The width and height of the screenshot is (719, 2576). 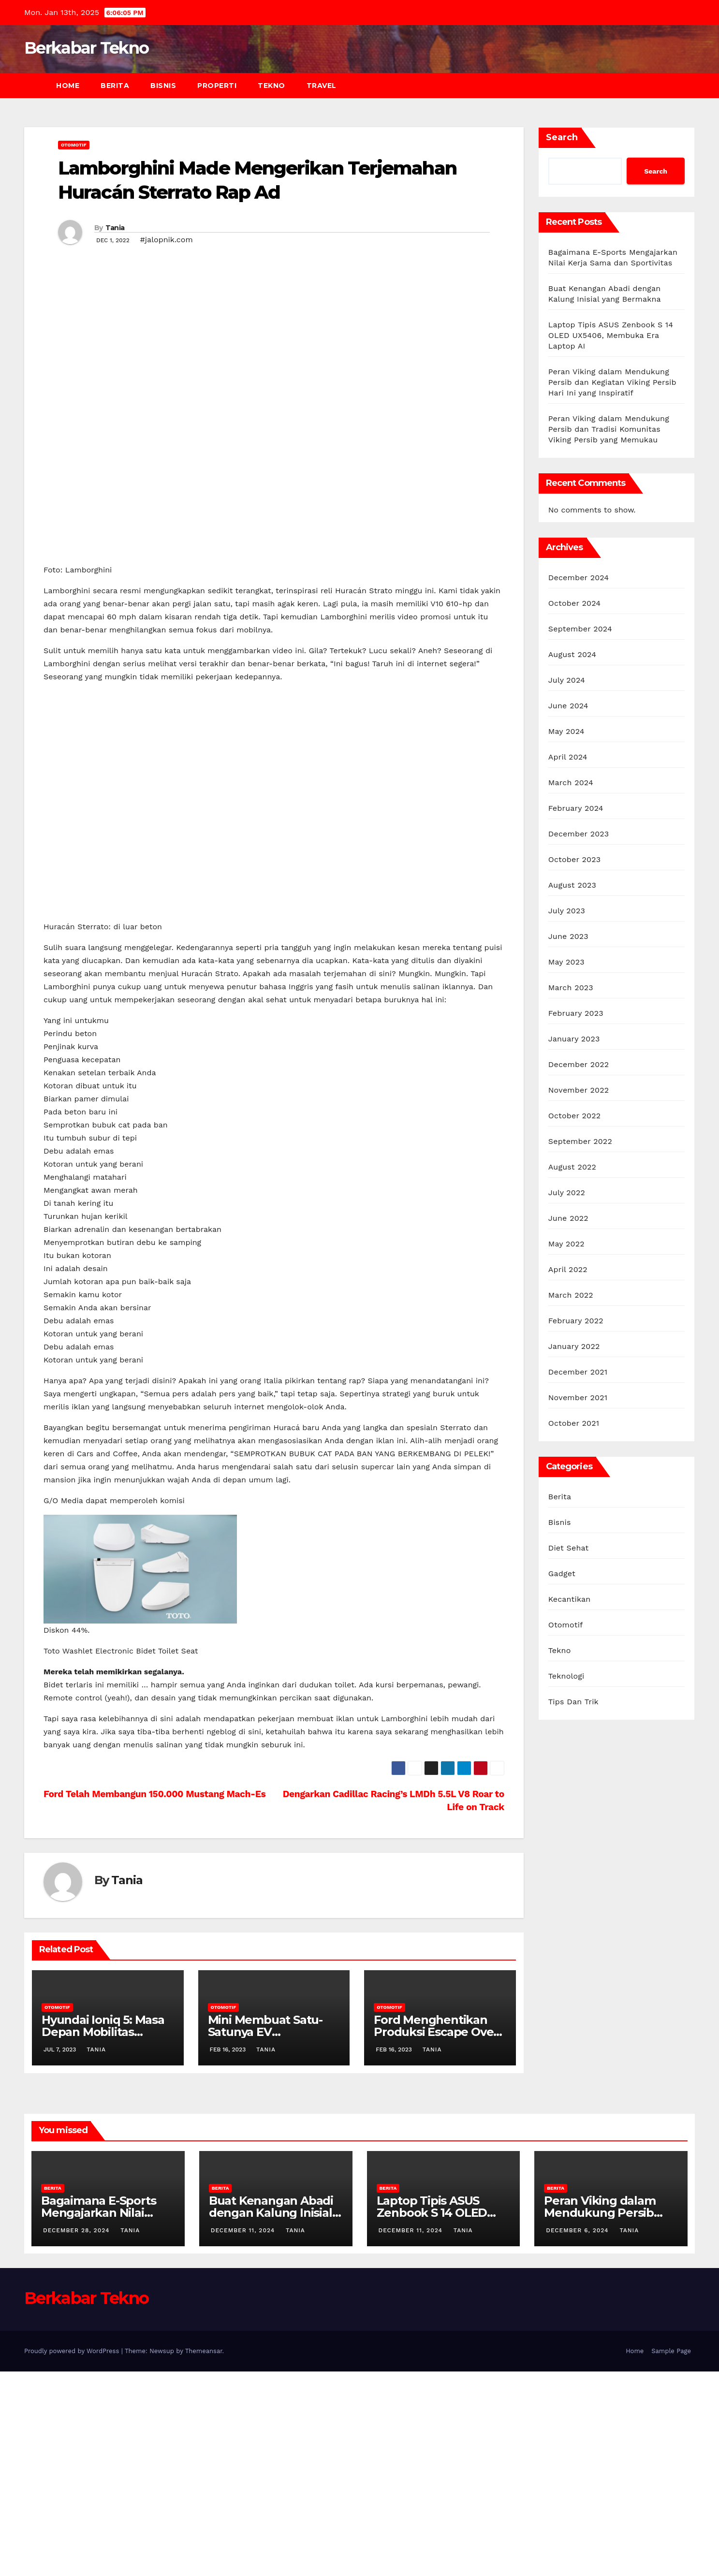 What do you see at coordinates (567, 756) in the screenshot?
I see `April 2024` at bounding box center [567, 756].